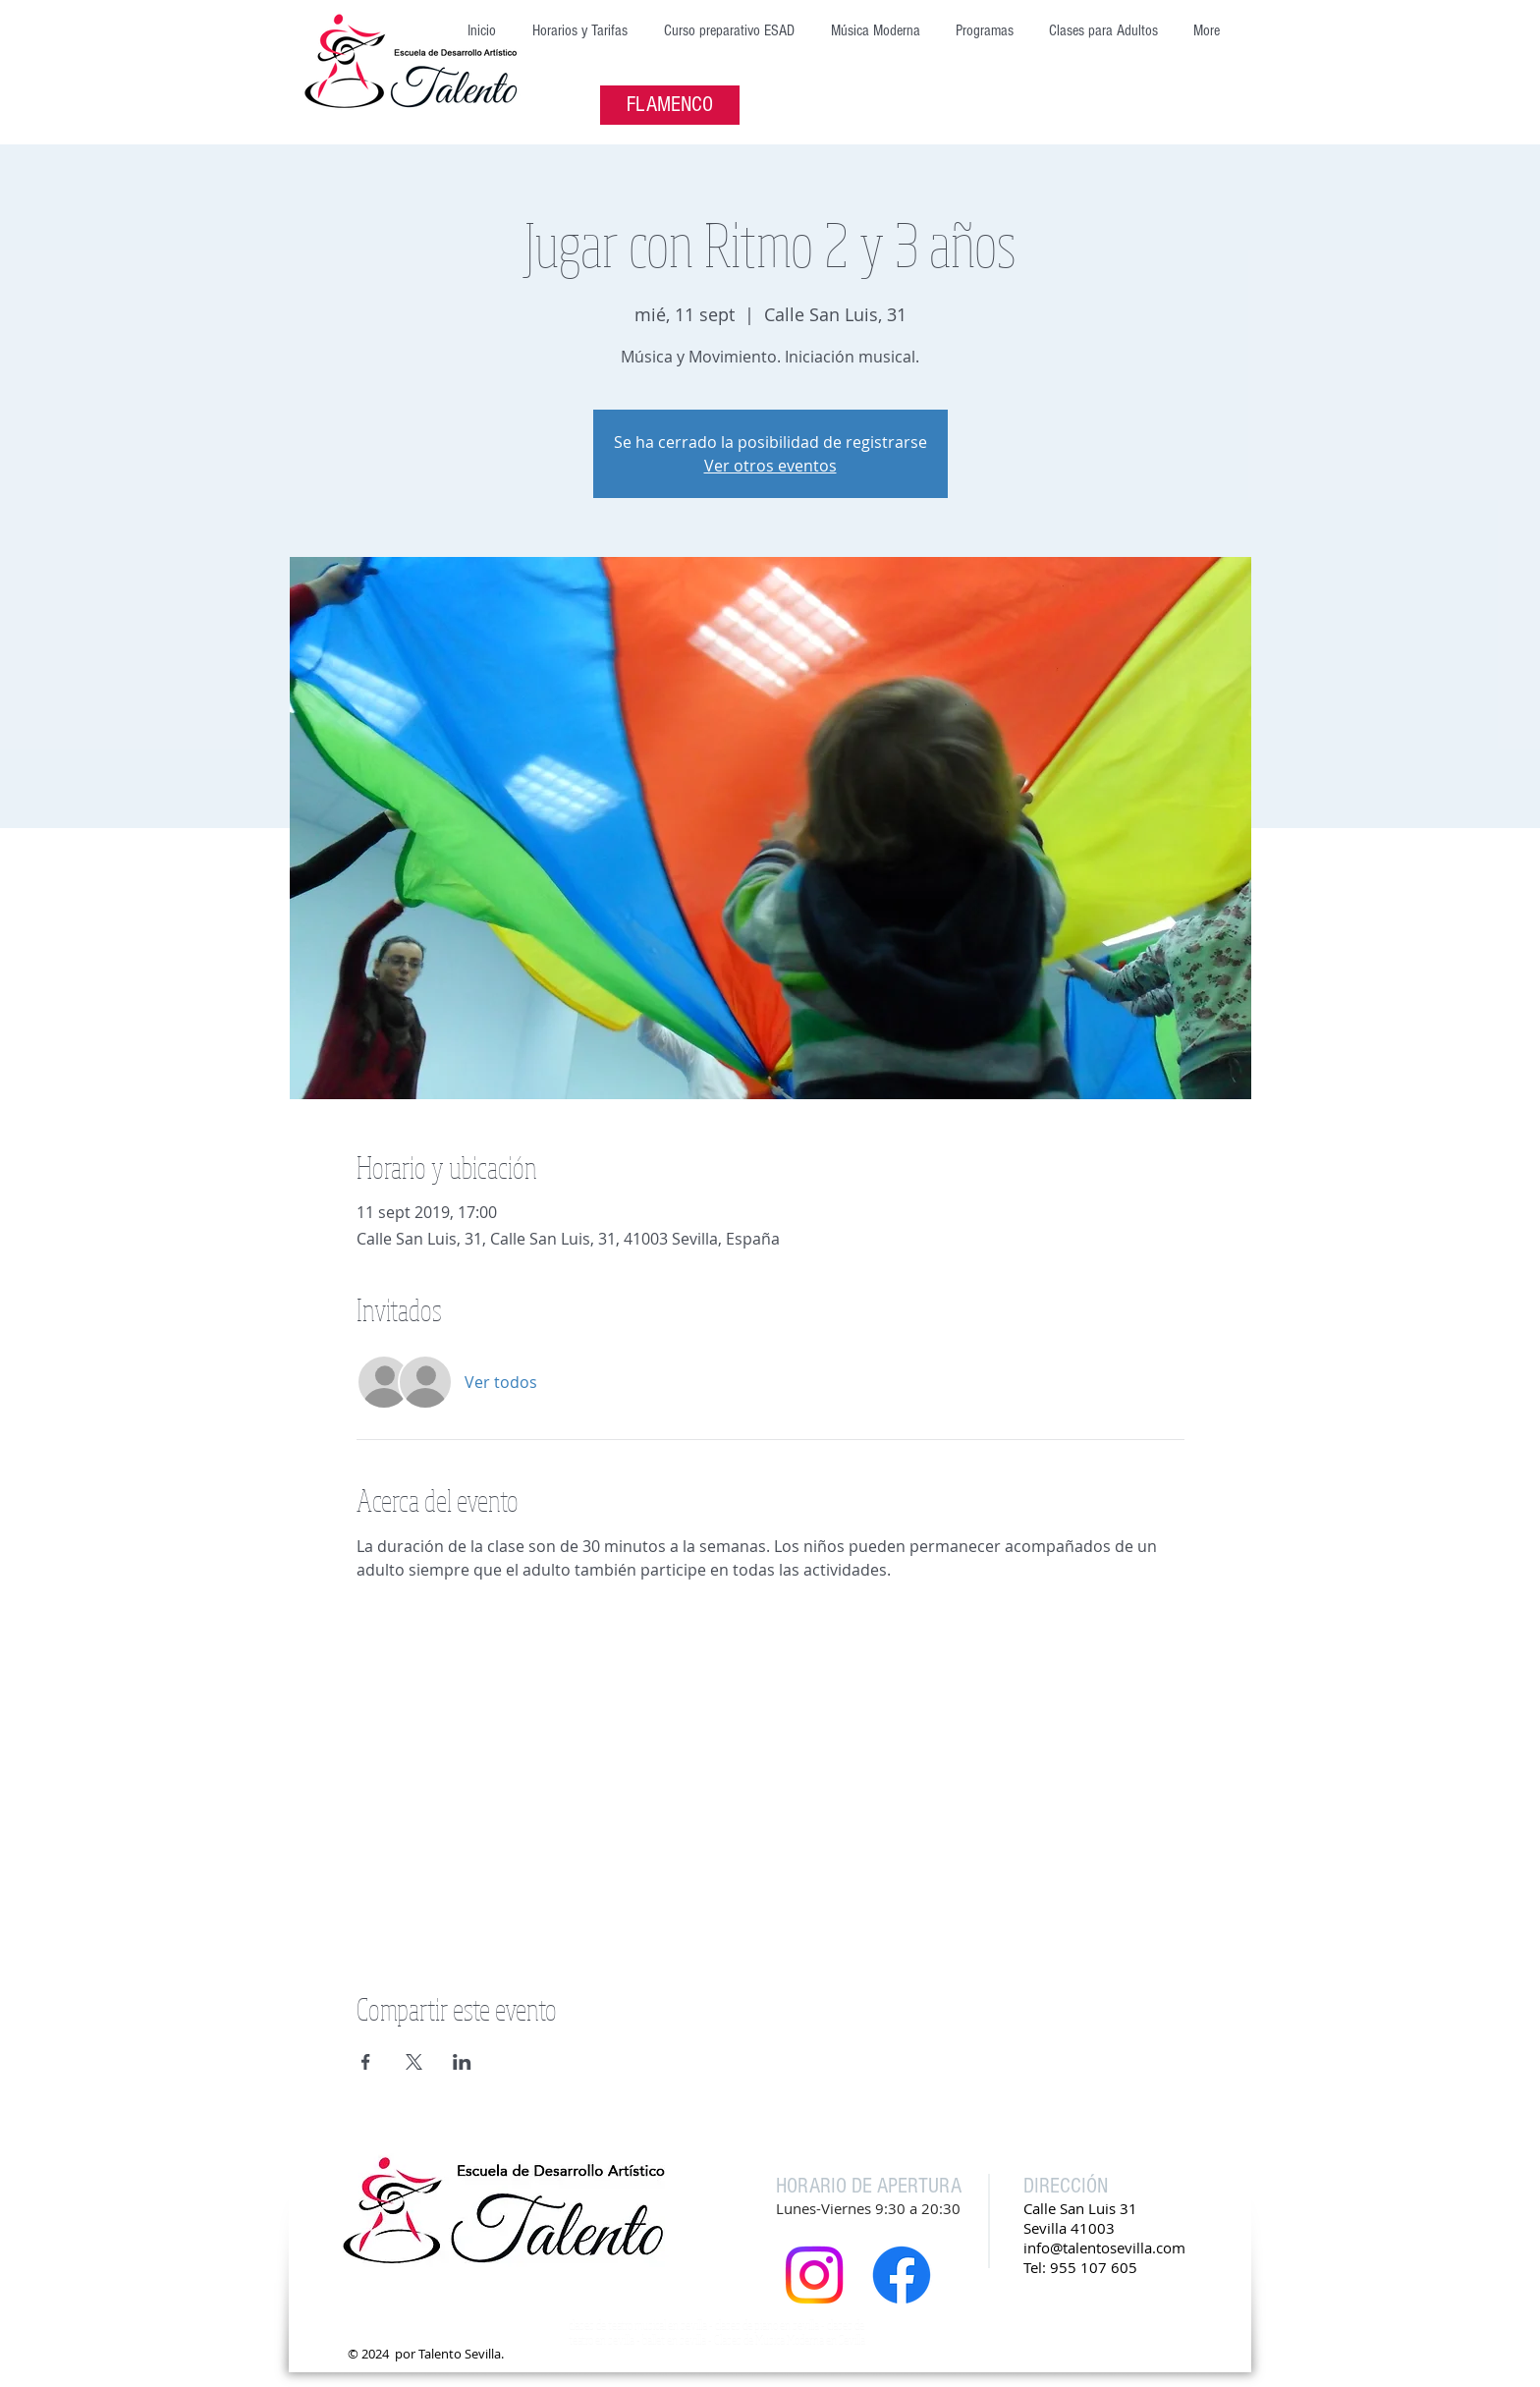 This screenshot has width=1540, height=2387. I want to click on Ver otros eventos, so click(770, 465).